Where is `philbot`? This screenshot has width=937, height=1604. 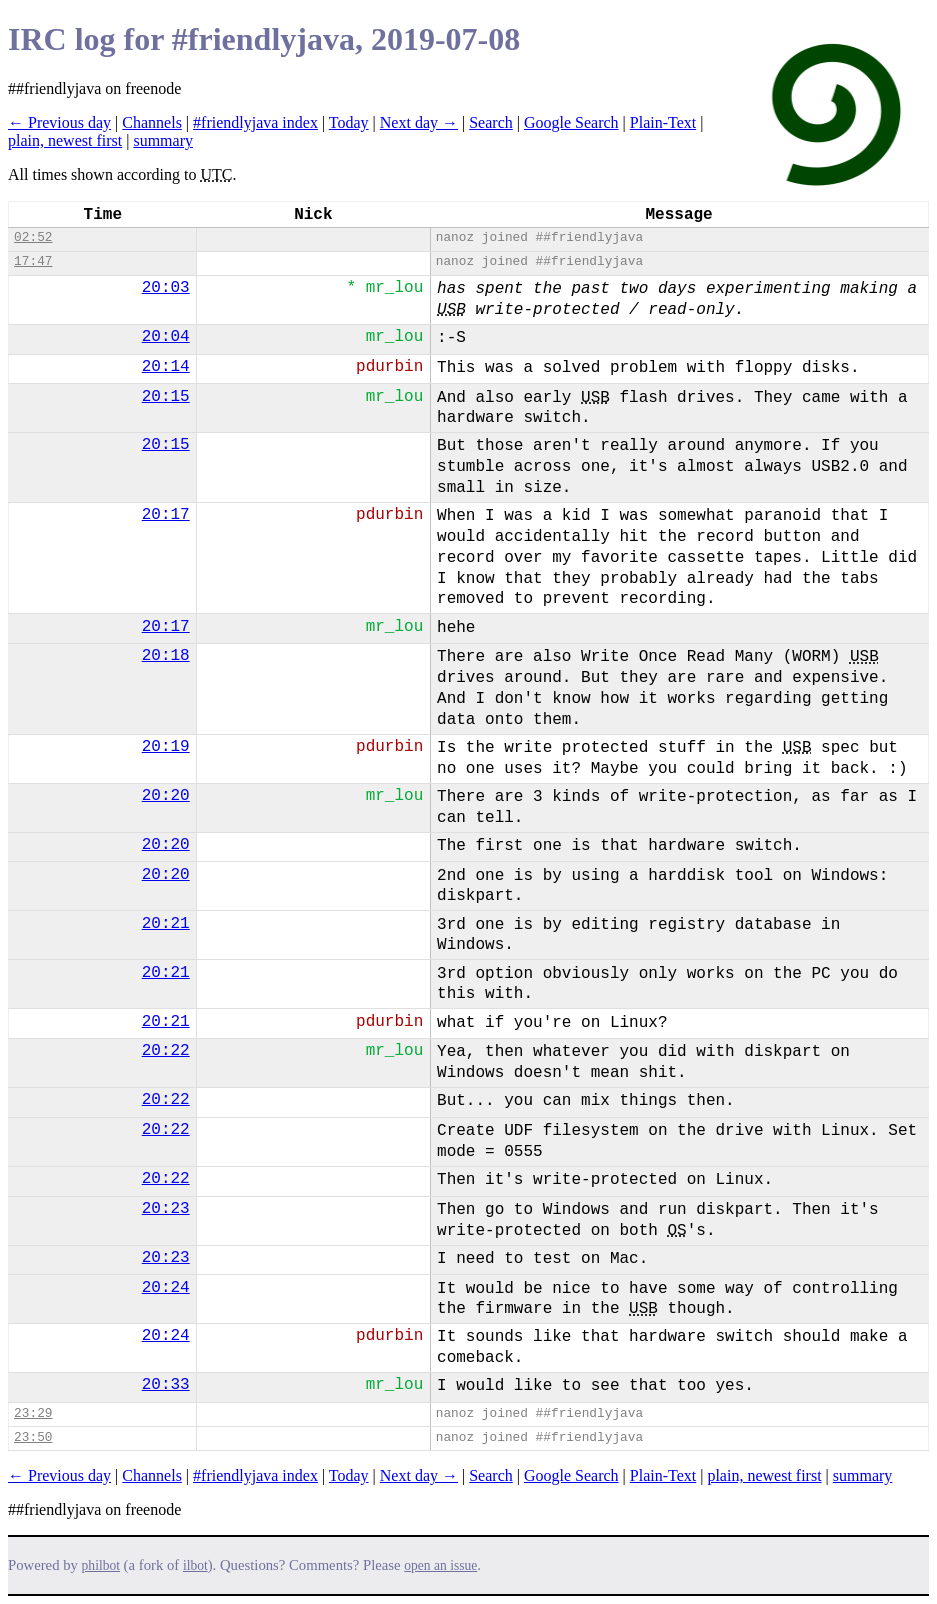 philbot is located at coordinates (101, 1565).